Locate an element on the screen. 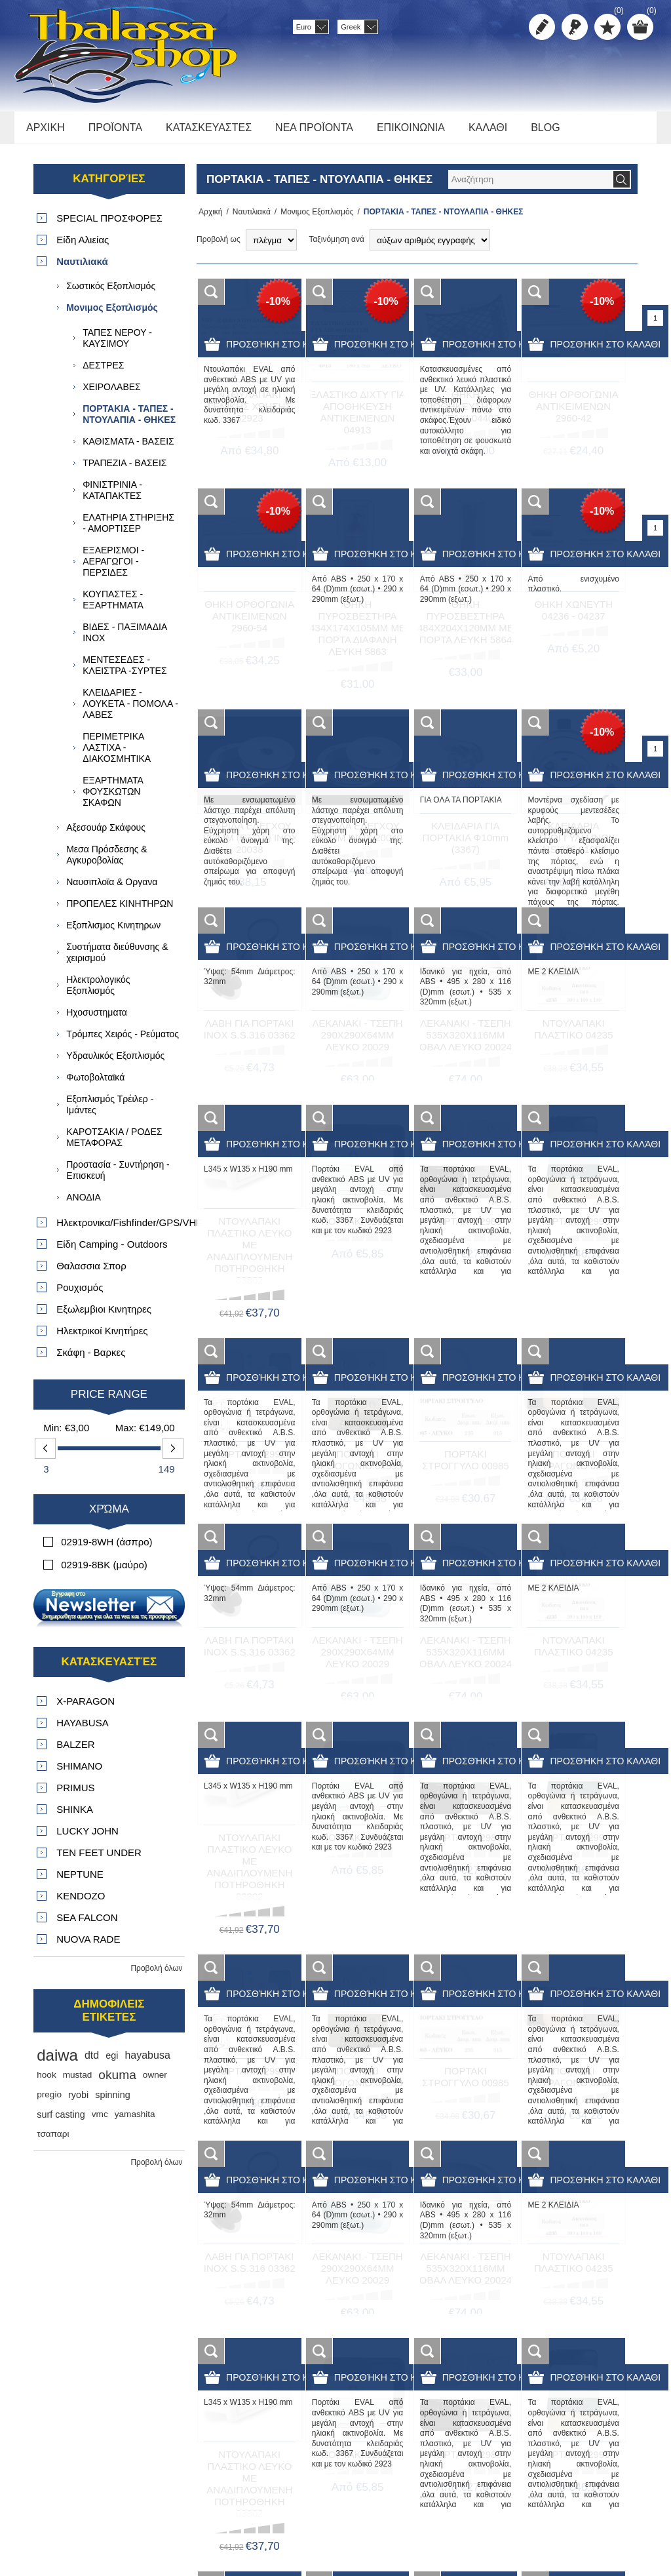 This screenshot has width=671, height=2576. Ναυσιπλοϊα & Οργανα is located at coordinates (111, 889).